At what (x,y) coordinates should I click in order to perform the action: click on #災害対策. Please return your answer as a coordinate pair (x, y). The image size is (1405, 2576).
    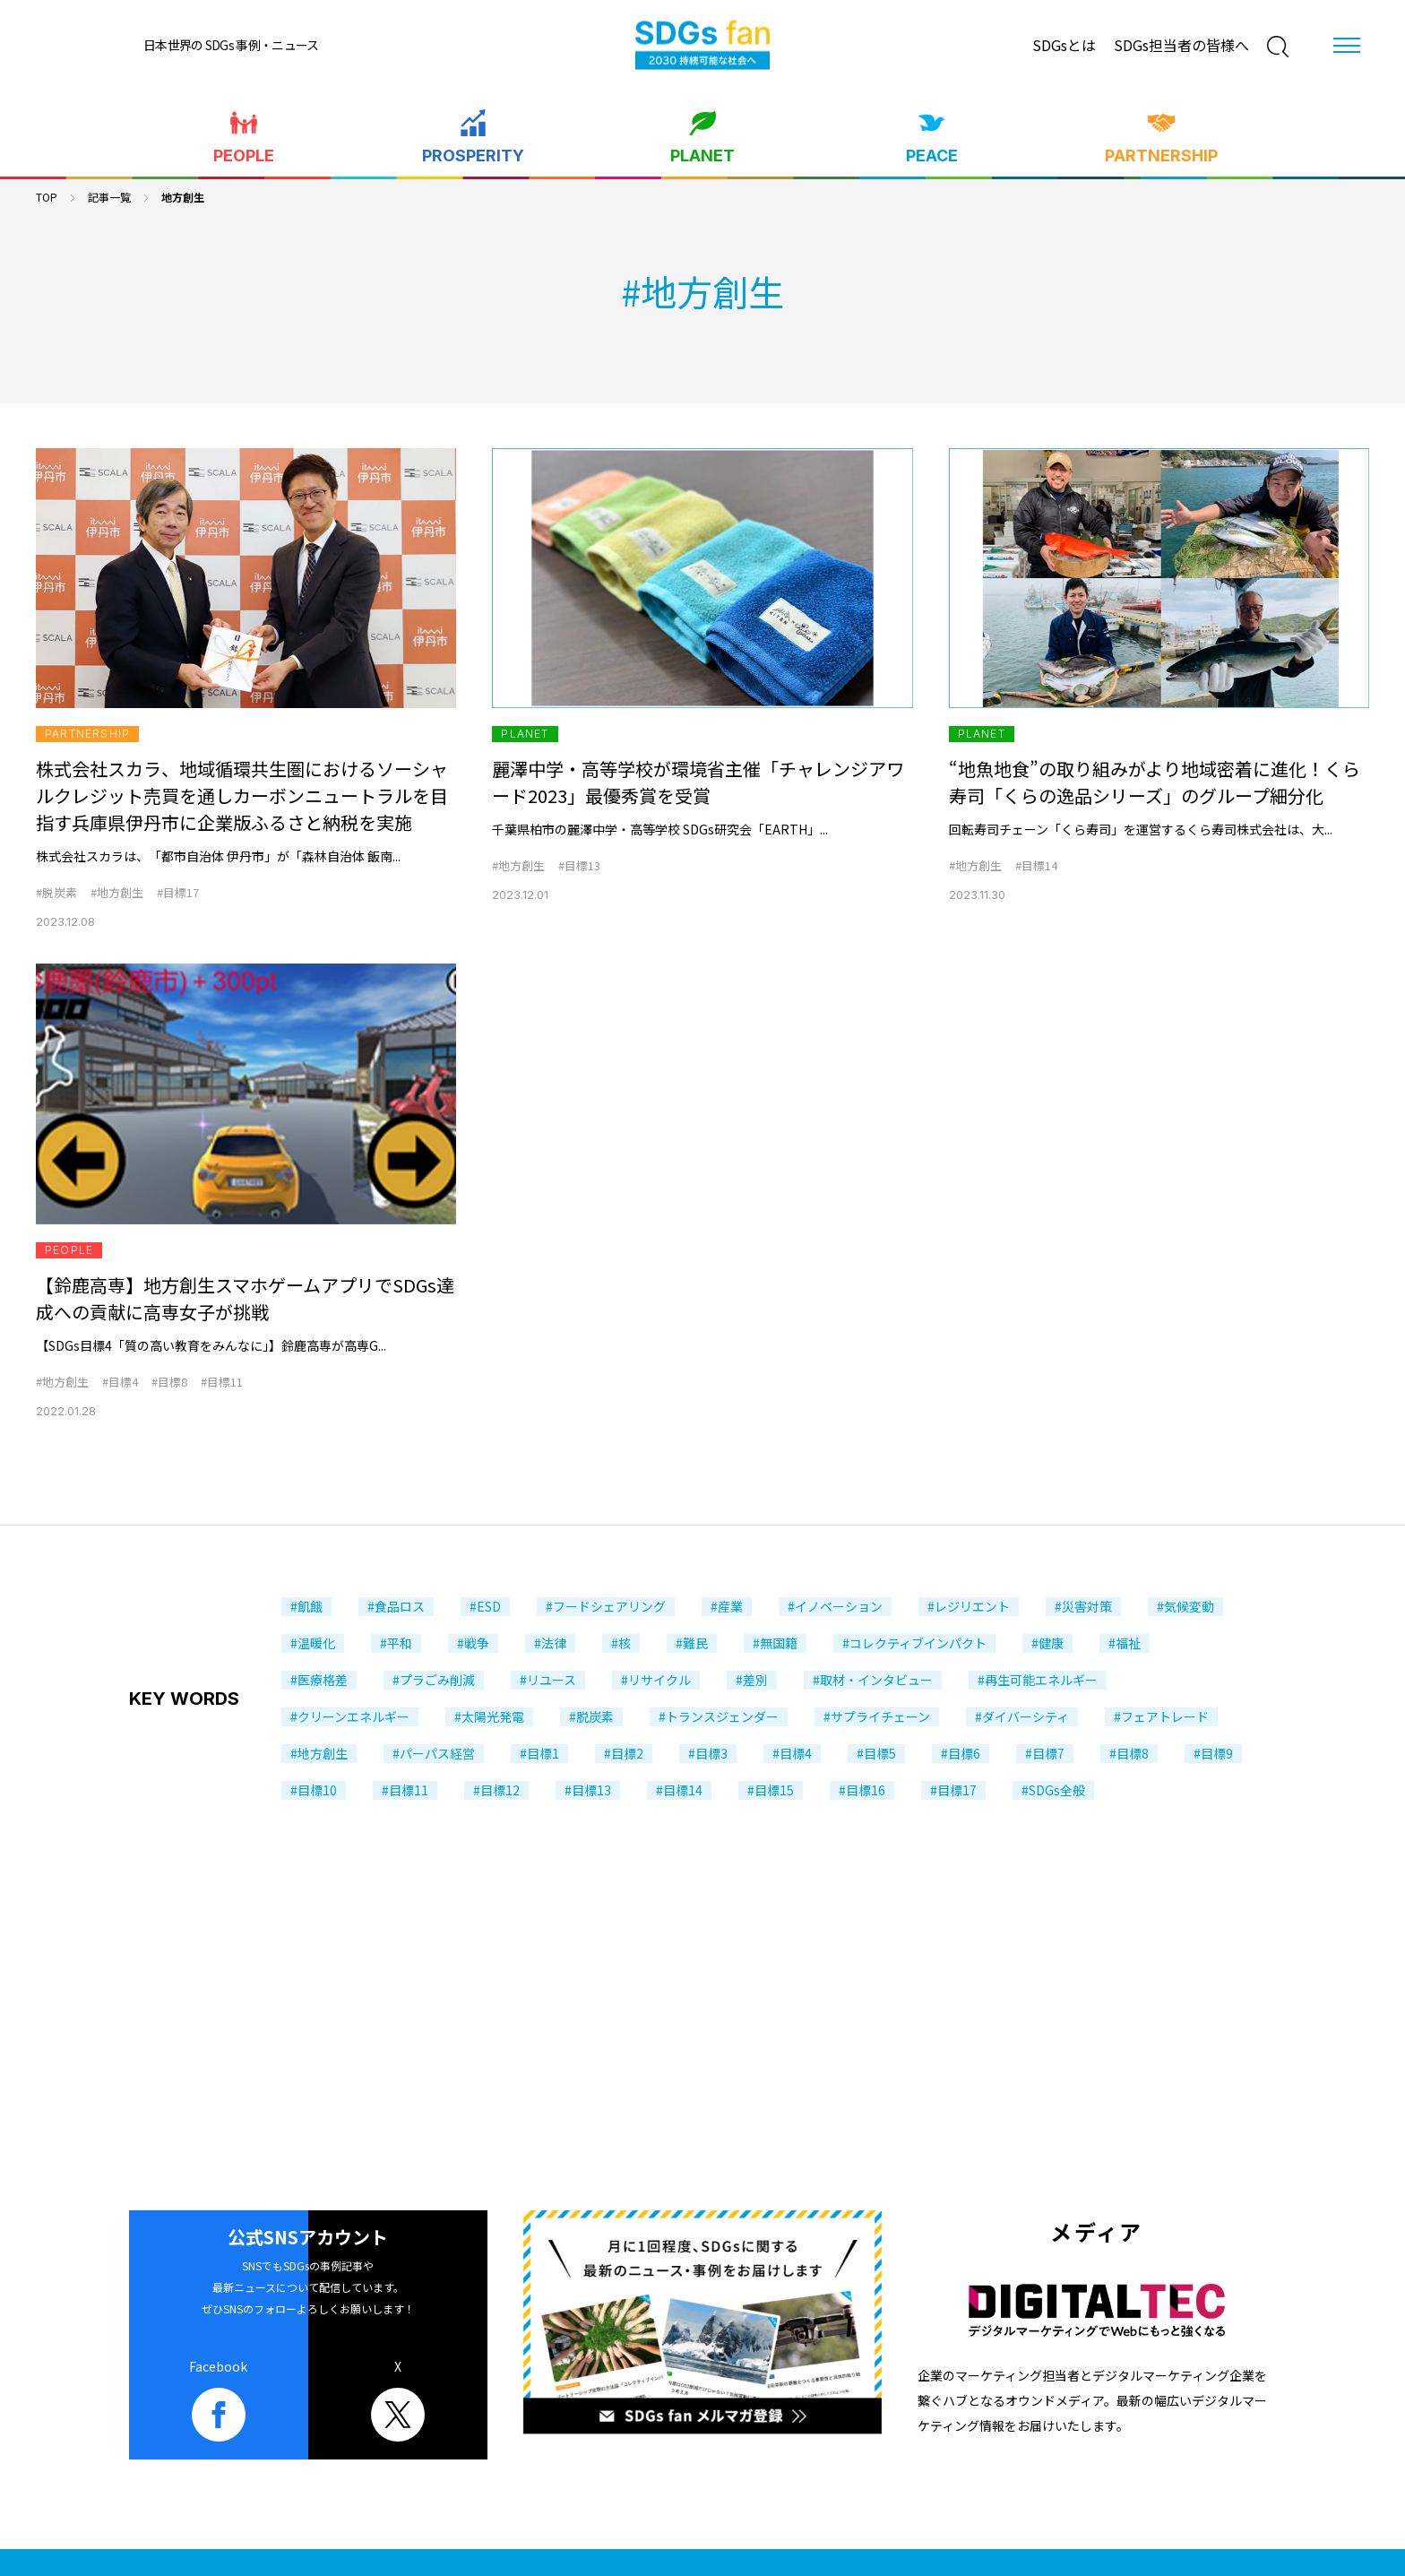
    Looking at the image, I should click on (1083, 1606).